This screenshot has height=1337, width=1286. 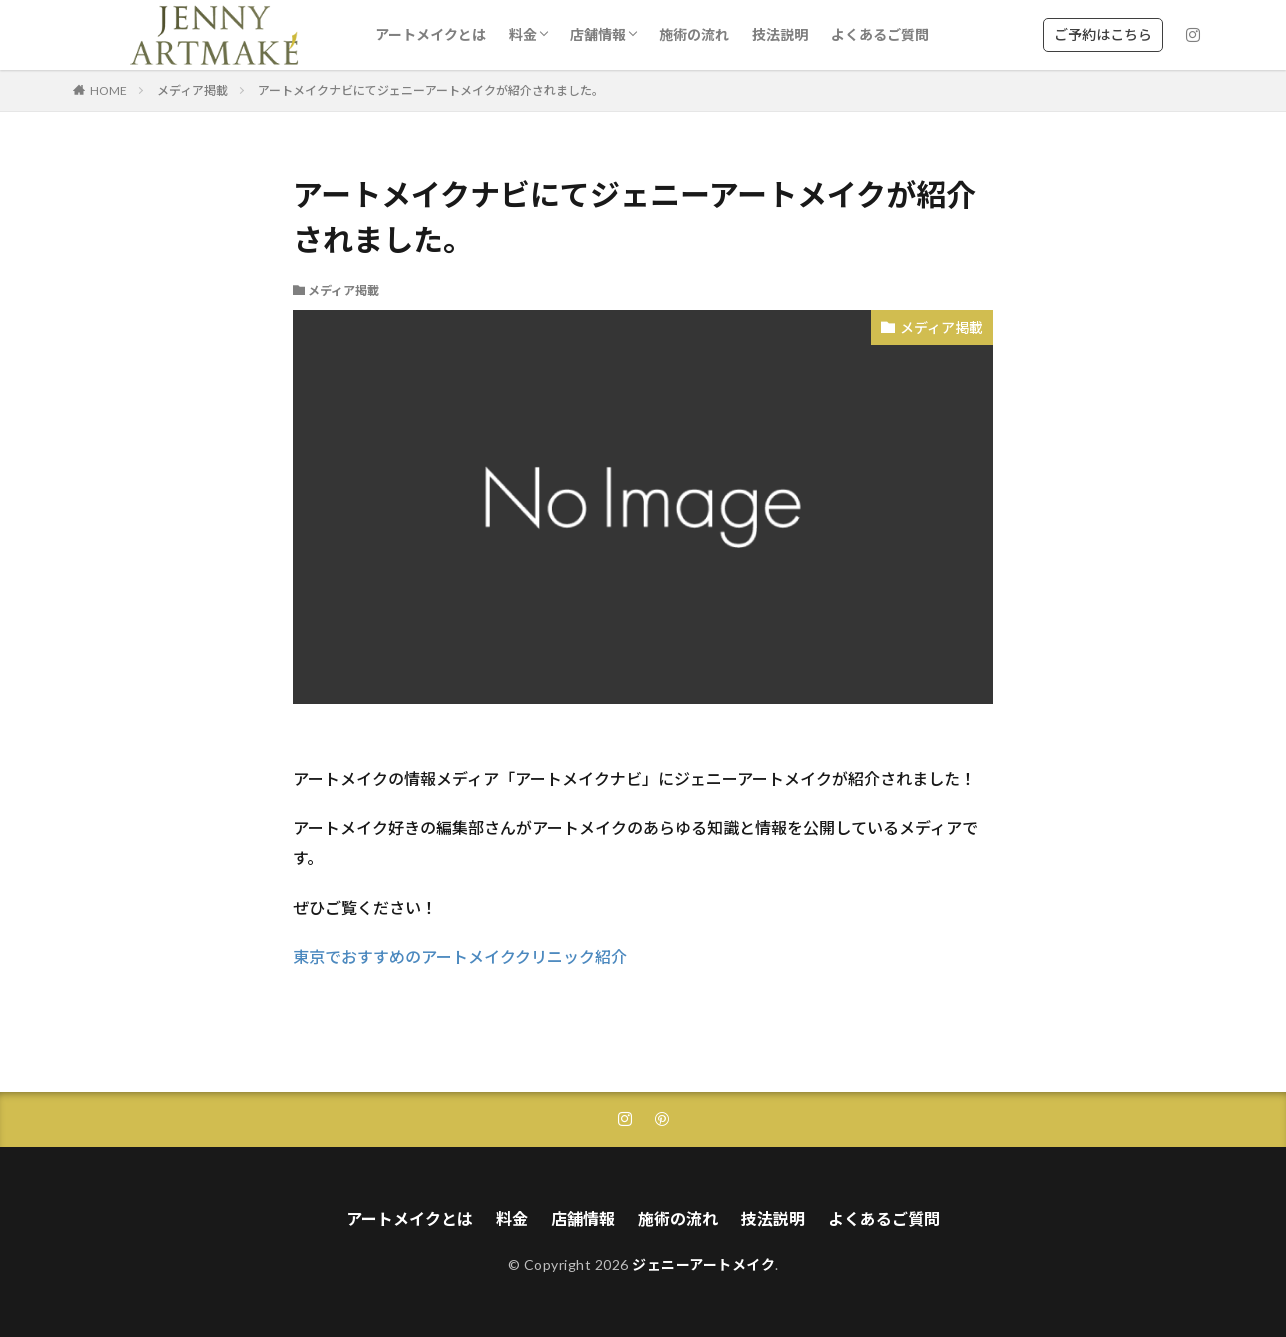 I want to click on アートメイクとは, so click(x=430, y=34).